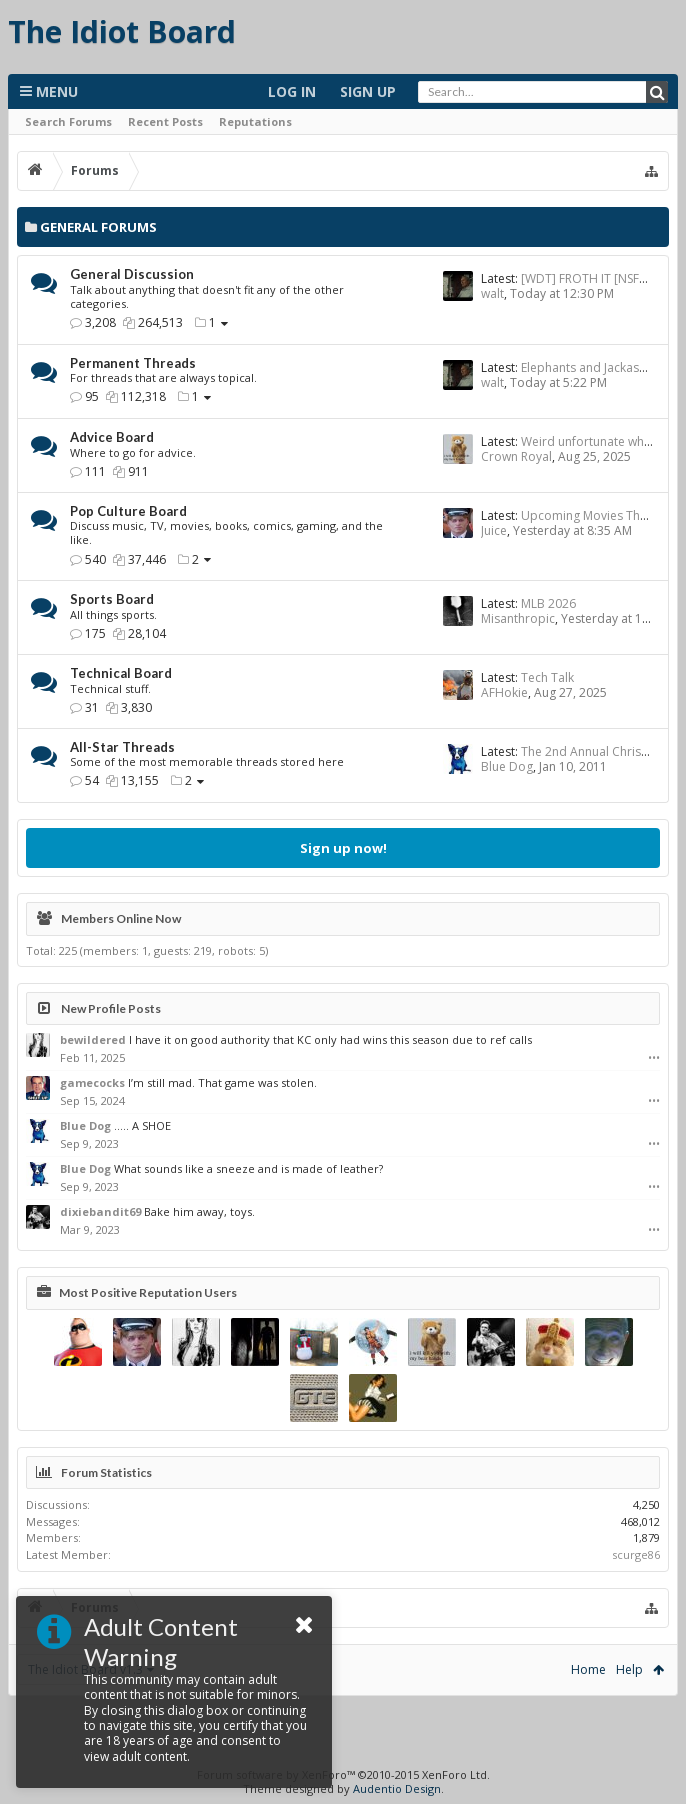 Image resolution: width=686 pixels, height=1804 pixels. Describe the element at coordinates (507, 766) in the screenshot. I see `Blue Dog` at that location.